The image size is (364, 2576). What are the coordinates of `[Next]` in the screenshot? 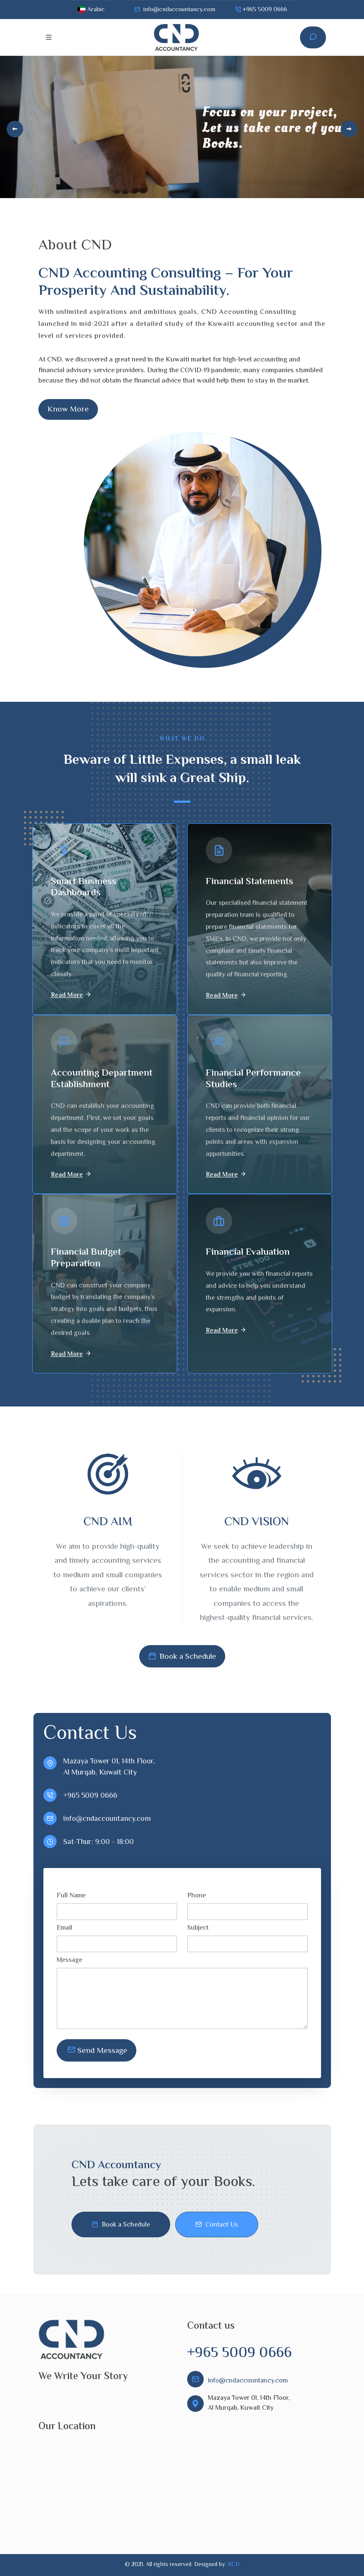 It's located at (349, 129).